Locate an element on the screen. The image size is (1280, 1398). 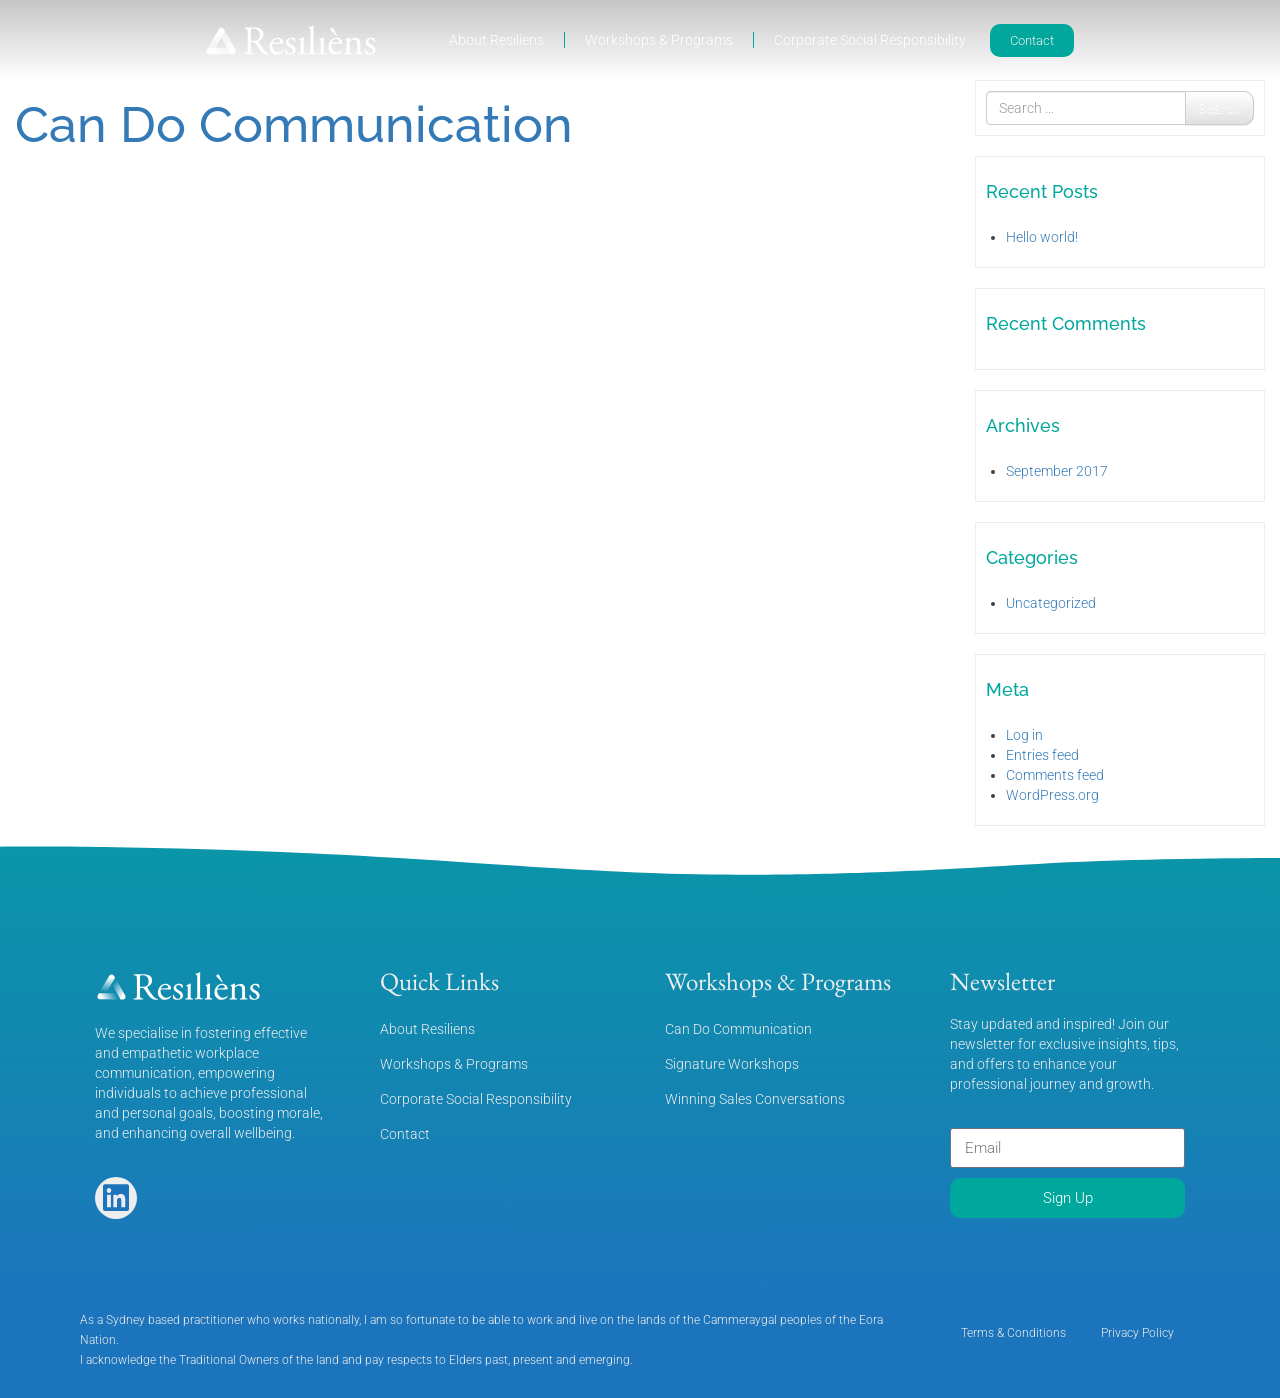
September 2017 is located at coordinates (1057, 471).